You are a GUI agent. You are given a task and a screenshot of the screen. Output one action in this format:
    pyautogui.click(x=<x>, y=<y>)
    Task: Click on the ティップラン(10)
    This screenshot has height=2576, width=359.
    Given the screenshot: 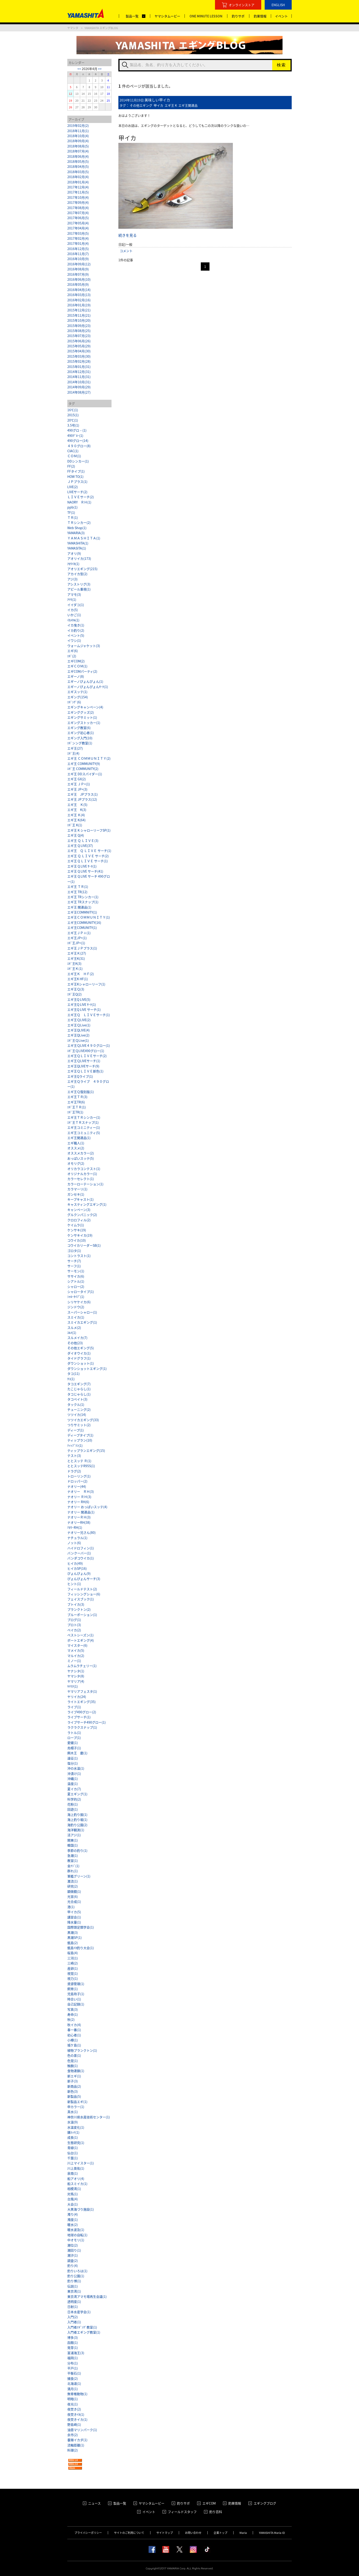 What is the action you would take?
    pyautogui.click(x=79, y=1440)
    